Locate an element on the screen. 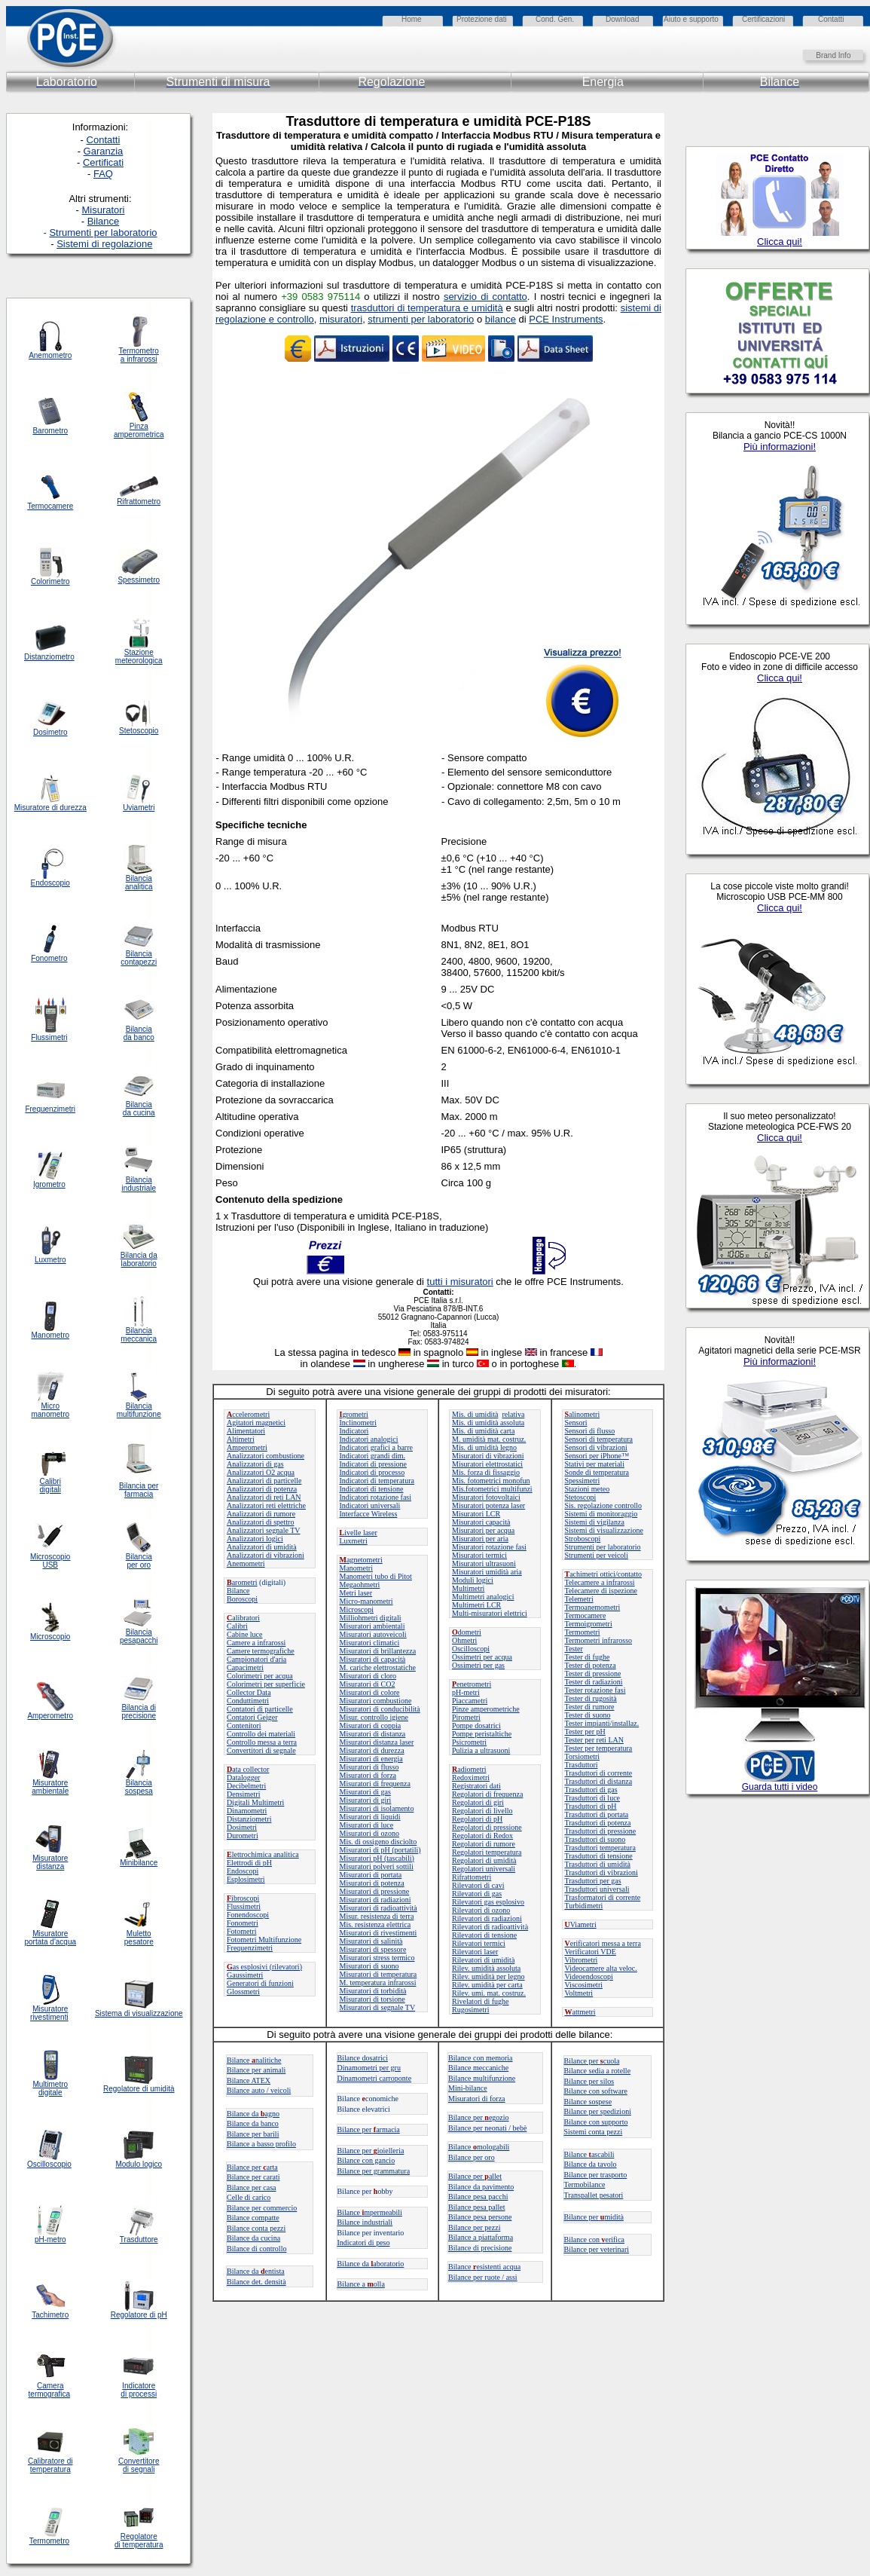 This screenshot has width=870, height=2576. Bilance per spedizioni is located at coordinates (597, 2111).